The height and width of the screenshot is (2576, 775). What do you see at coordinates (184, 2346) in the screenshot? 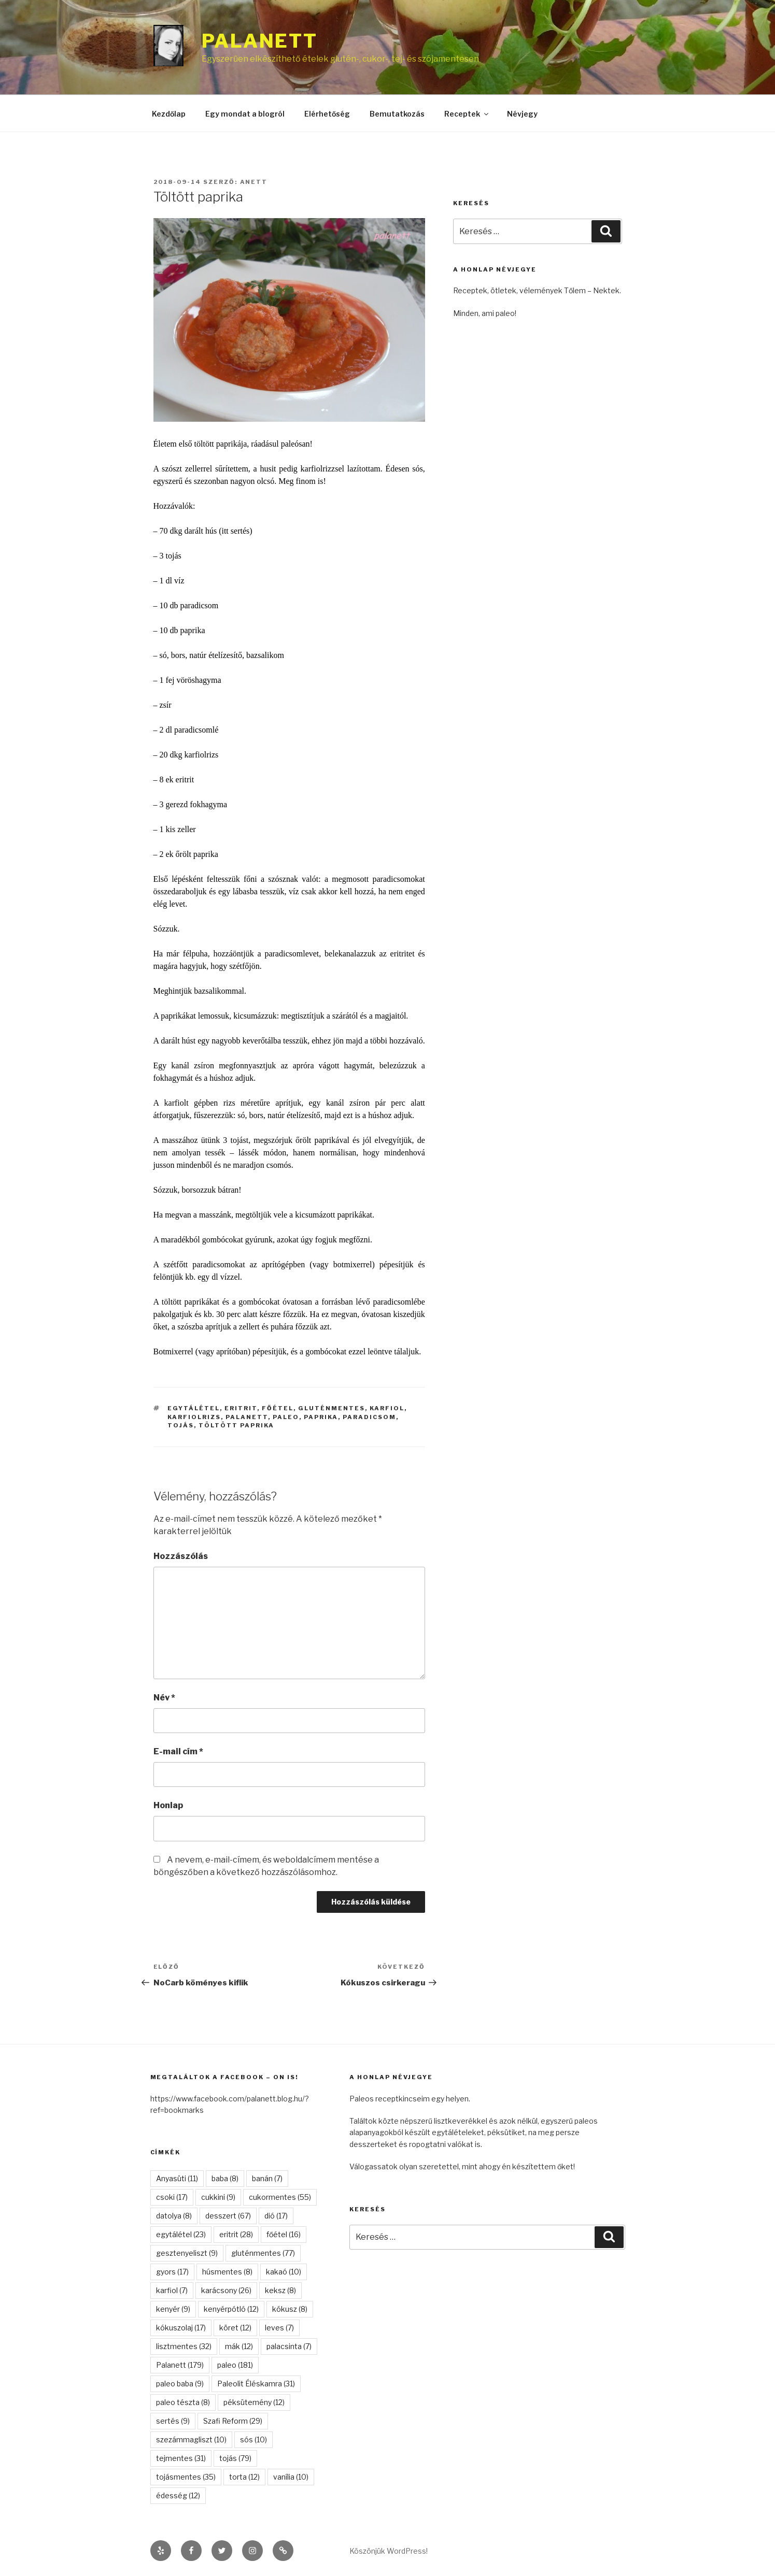
I see `lisztmentes [lisztmentes (32 elem)]` at bounding box center [184, 2346].